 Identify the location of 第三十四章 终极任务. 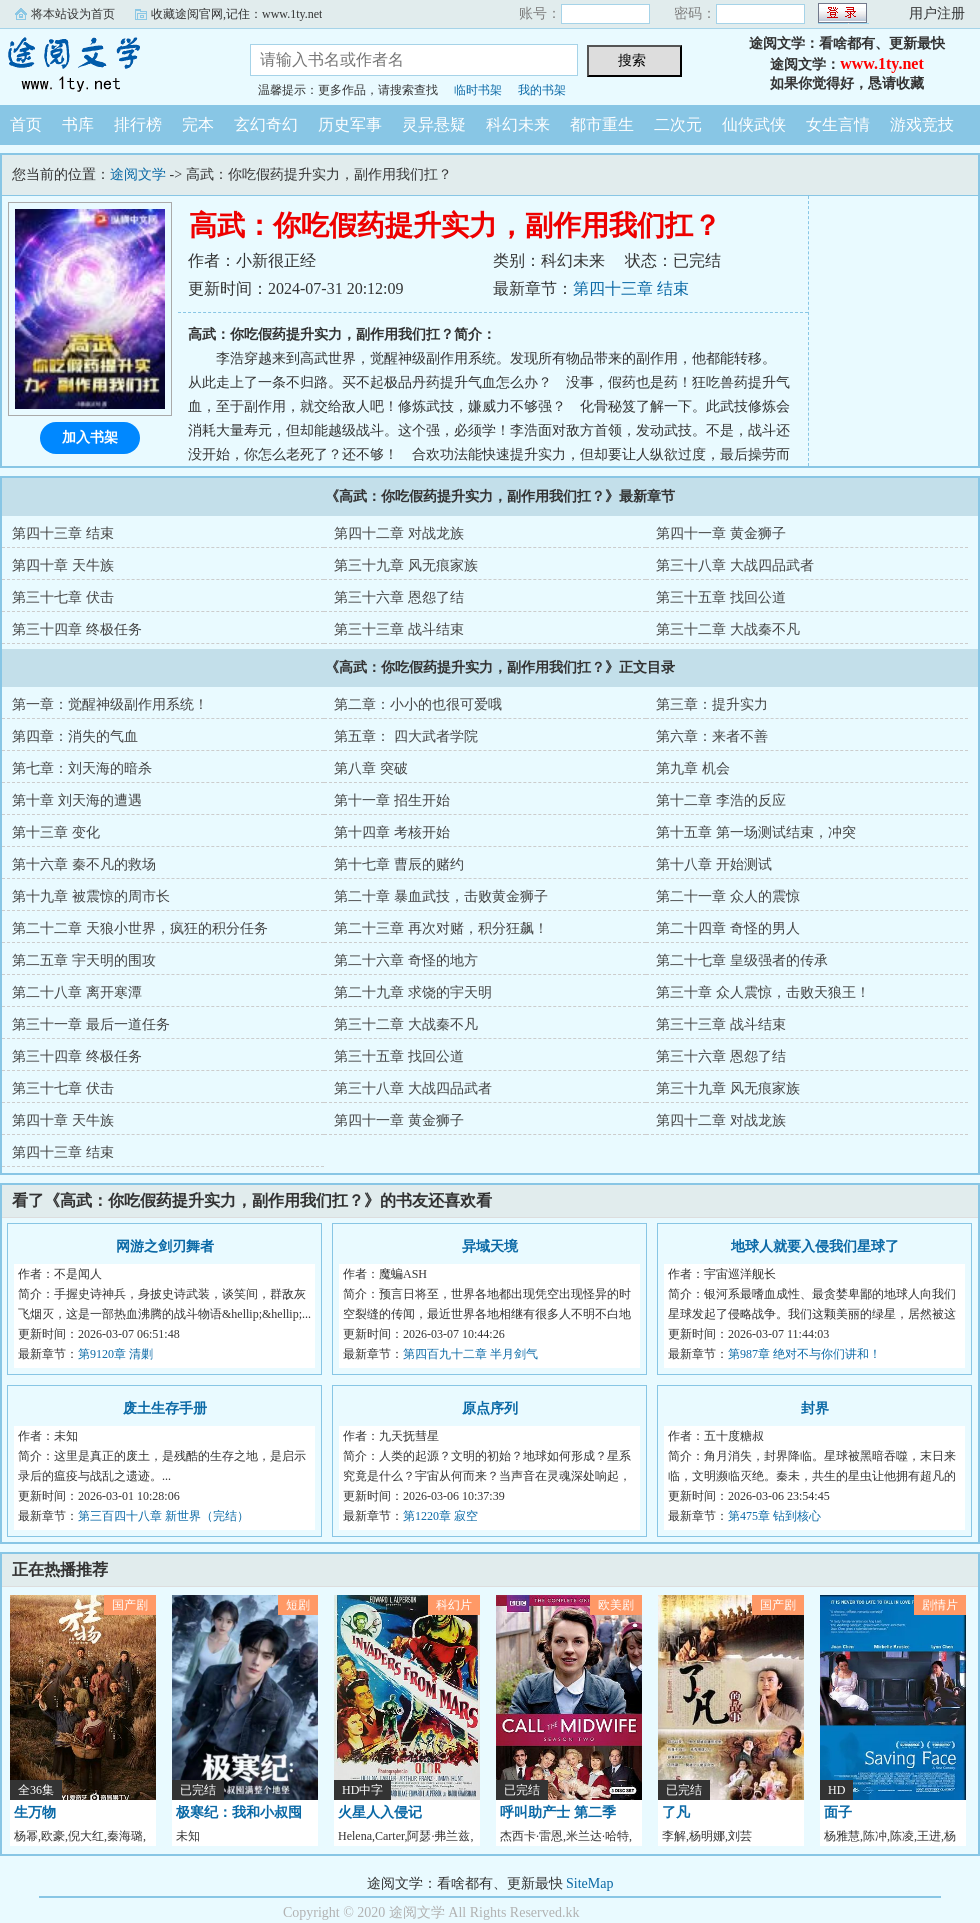
(77, 629).